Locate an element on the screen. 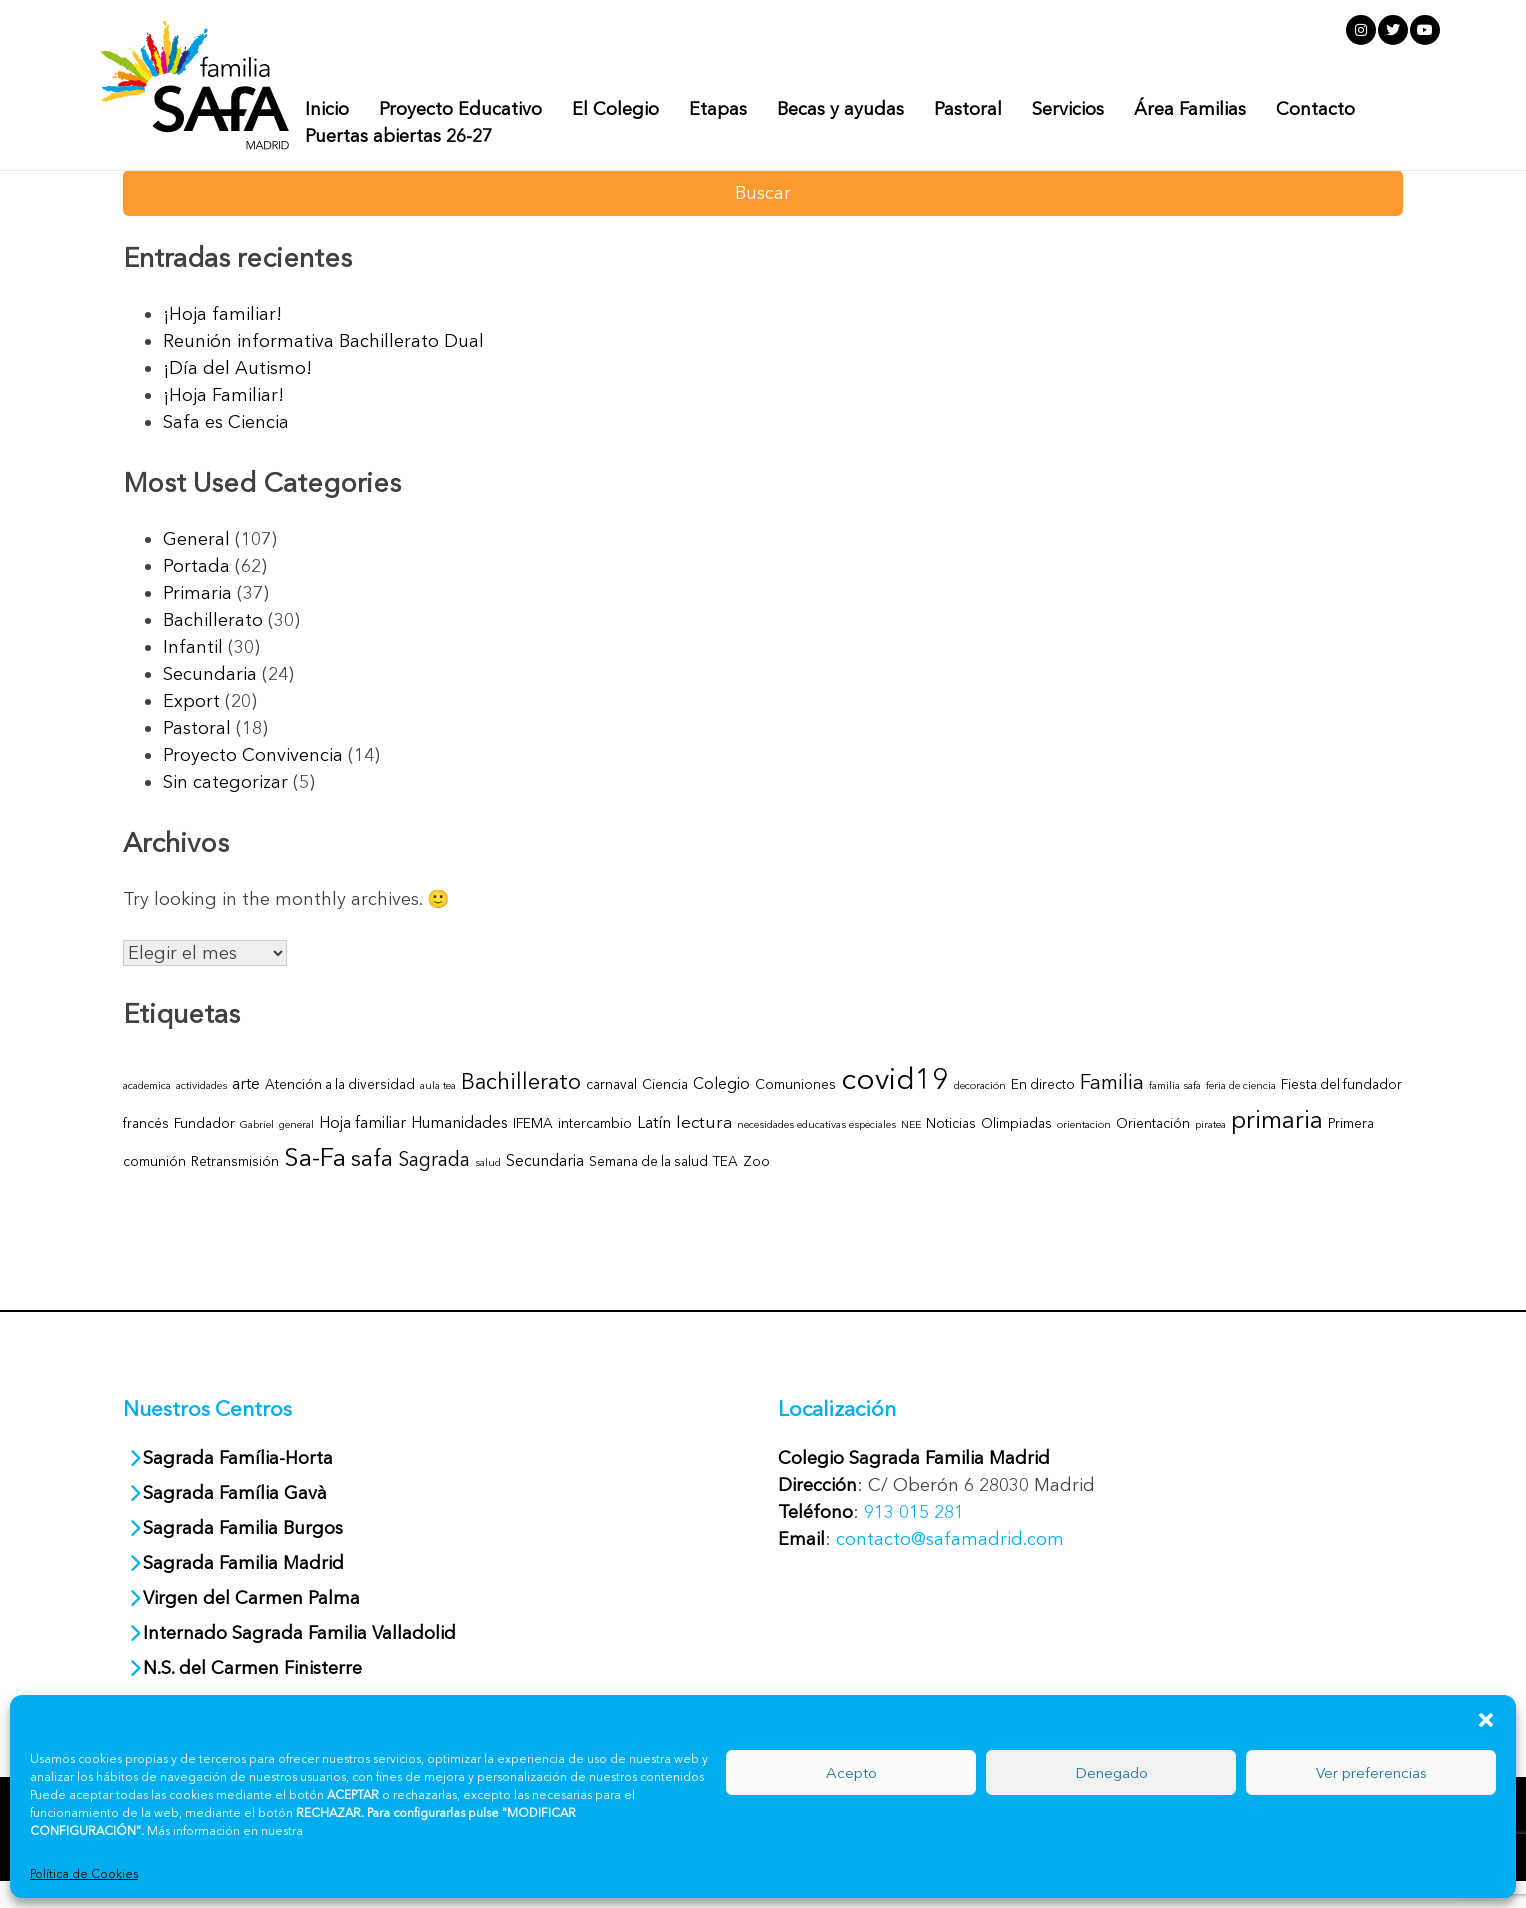 The height and width of the screenshot is (1908, 1526). Etapas is located at coordinates (718, 109).